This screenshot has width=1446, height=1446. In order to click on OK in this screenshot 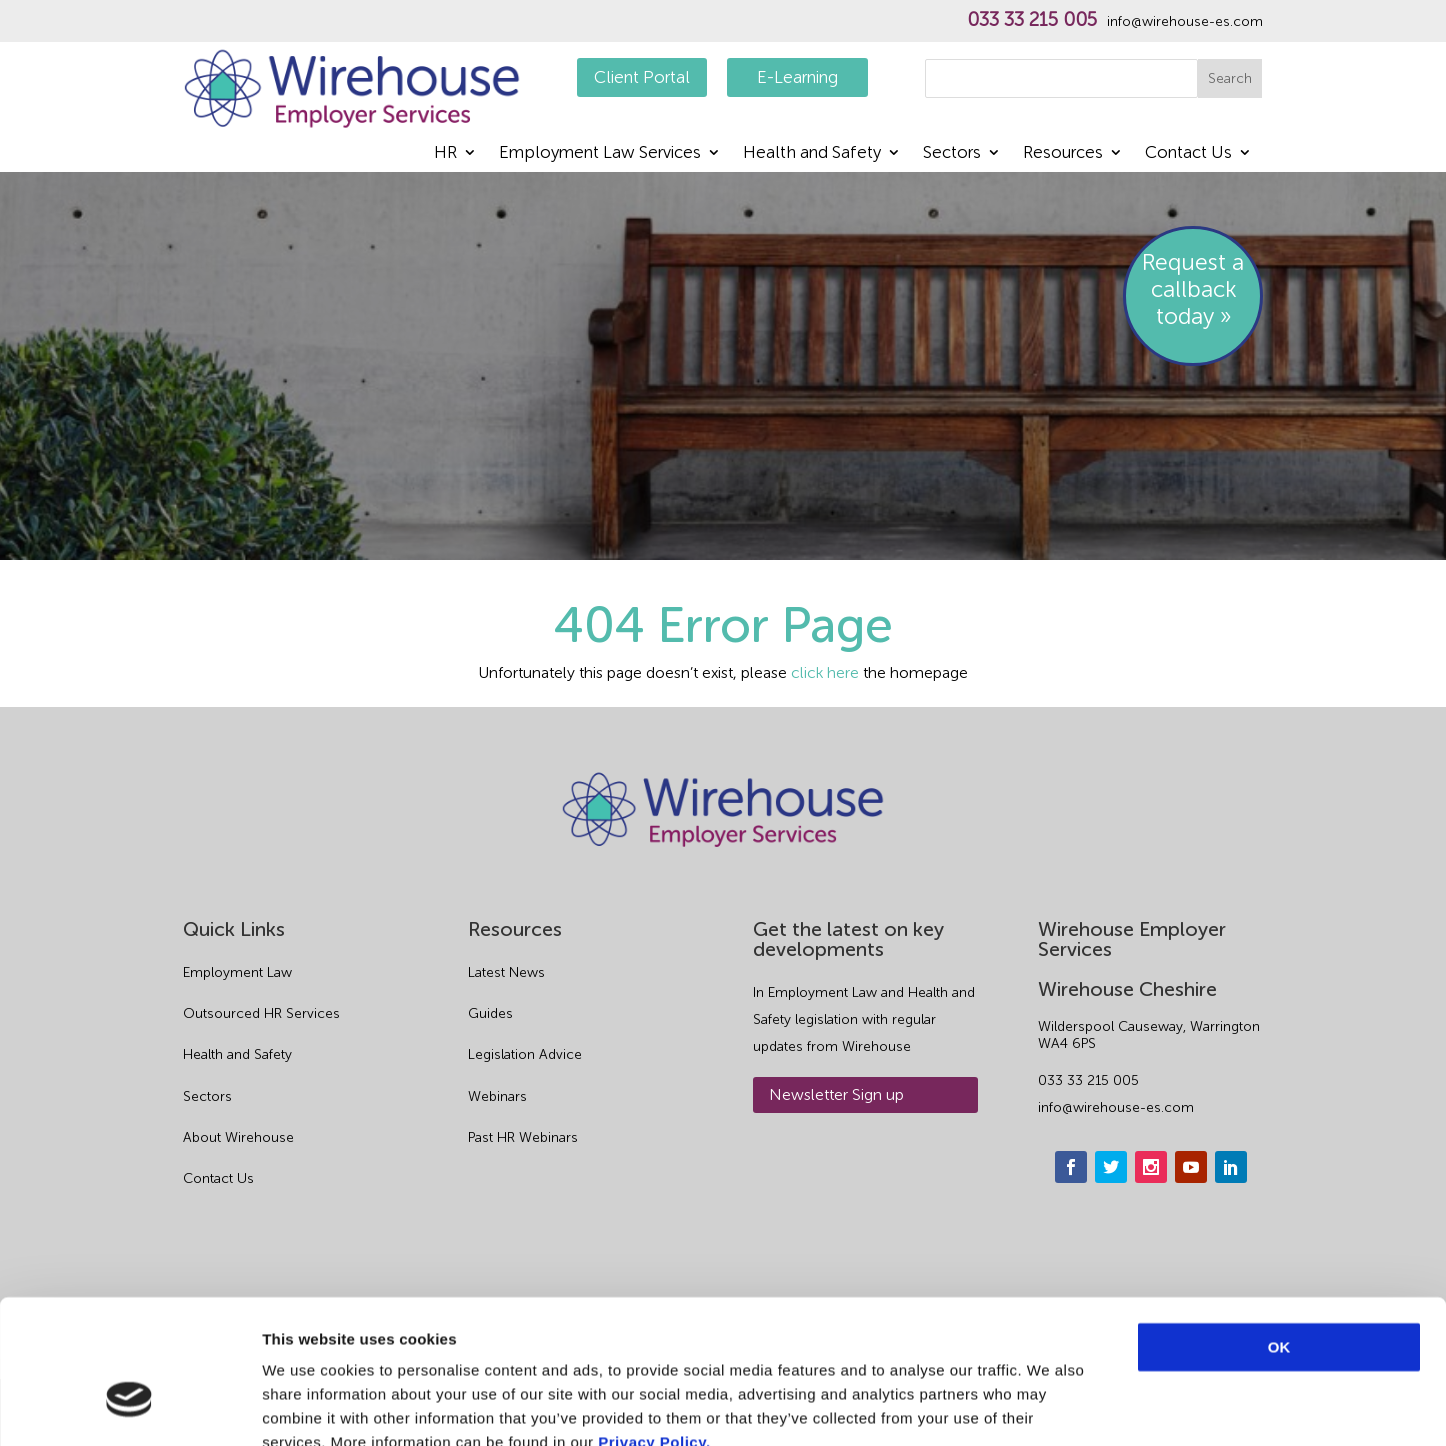, I will do `click(1279, 1230)`.